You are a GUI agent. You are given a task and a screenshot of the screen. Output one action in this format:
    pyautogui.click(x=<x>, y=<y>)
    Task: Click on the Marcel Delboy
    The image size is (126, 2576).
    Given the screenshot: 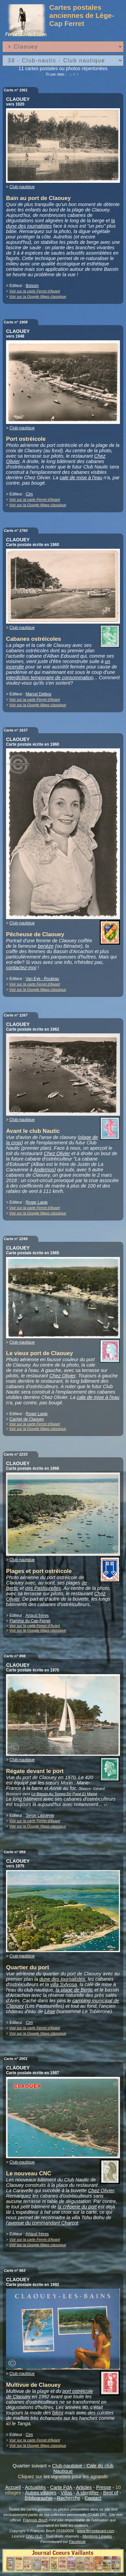 What is the action you would take?
    pyautogui.click(x=38, y=694)
    